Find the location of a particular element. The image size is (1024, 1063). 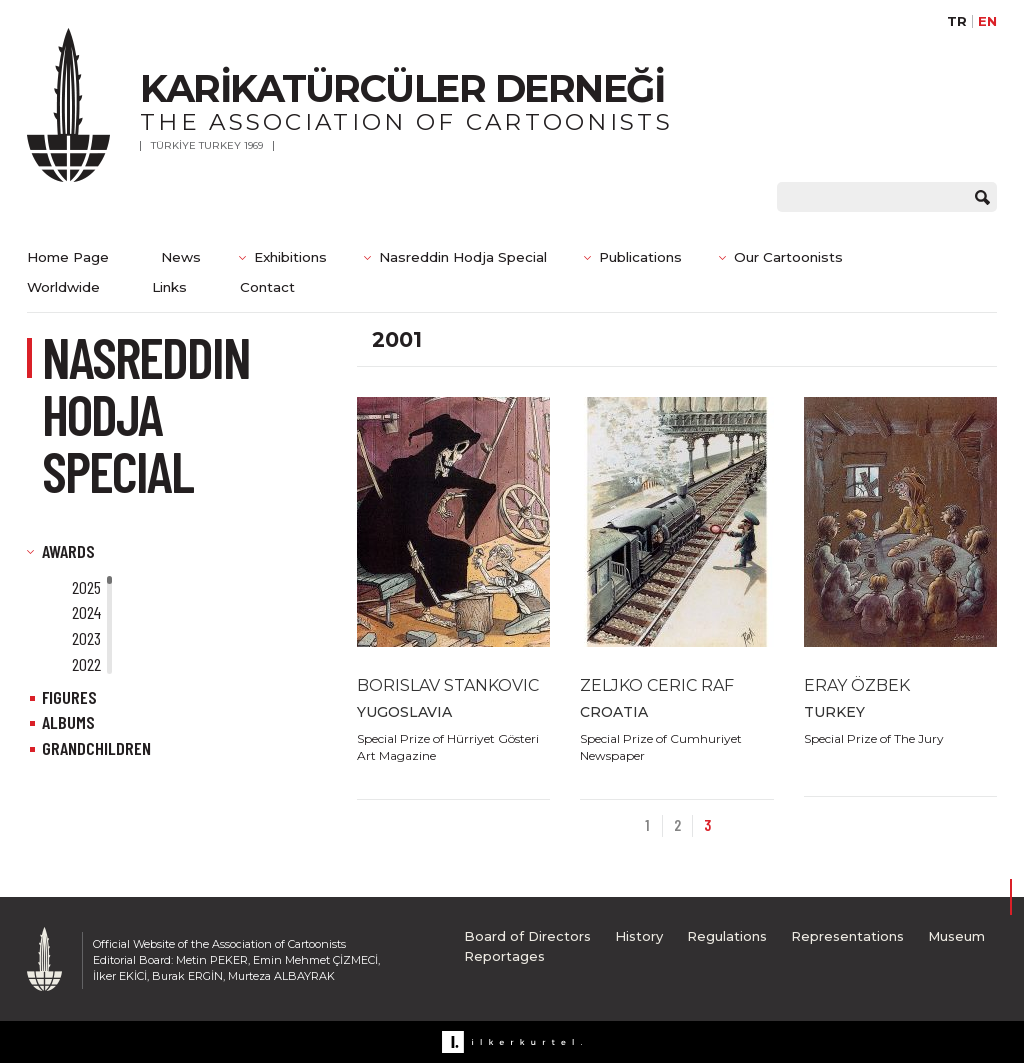

Reportages is located at coordinates (504, 956).